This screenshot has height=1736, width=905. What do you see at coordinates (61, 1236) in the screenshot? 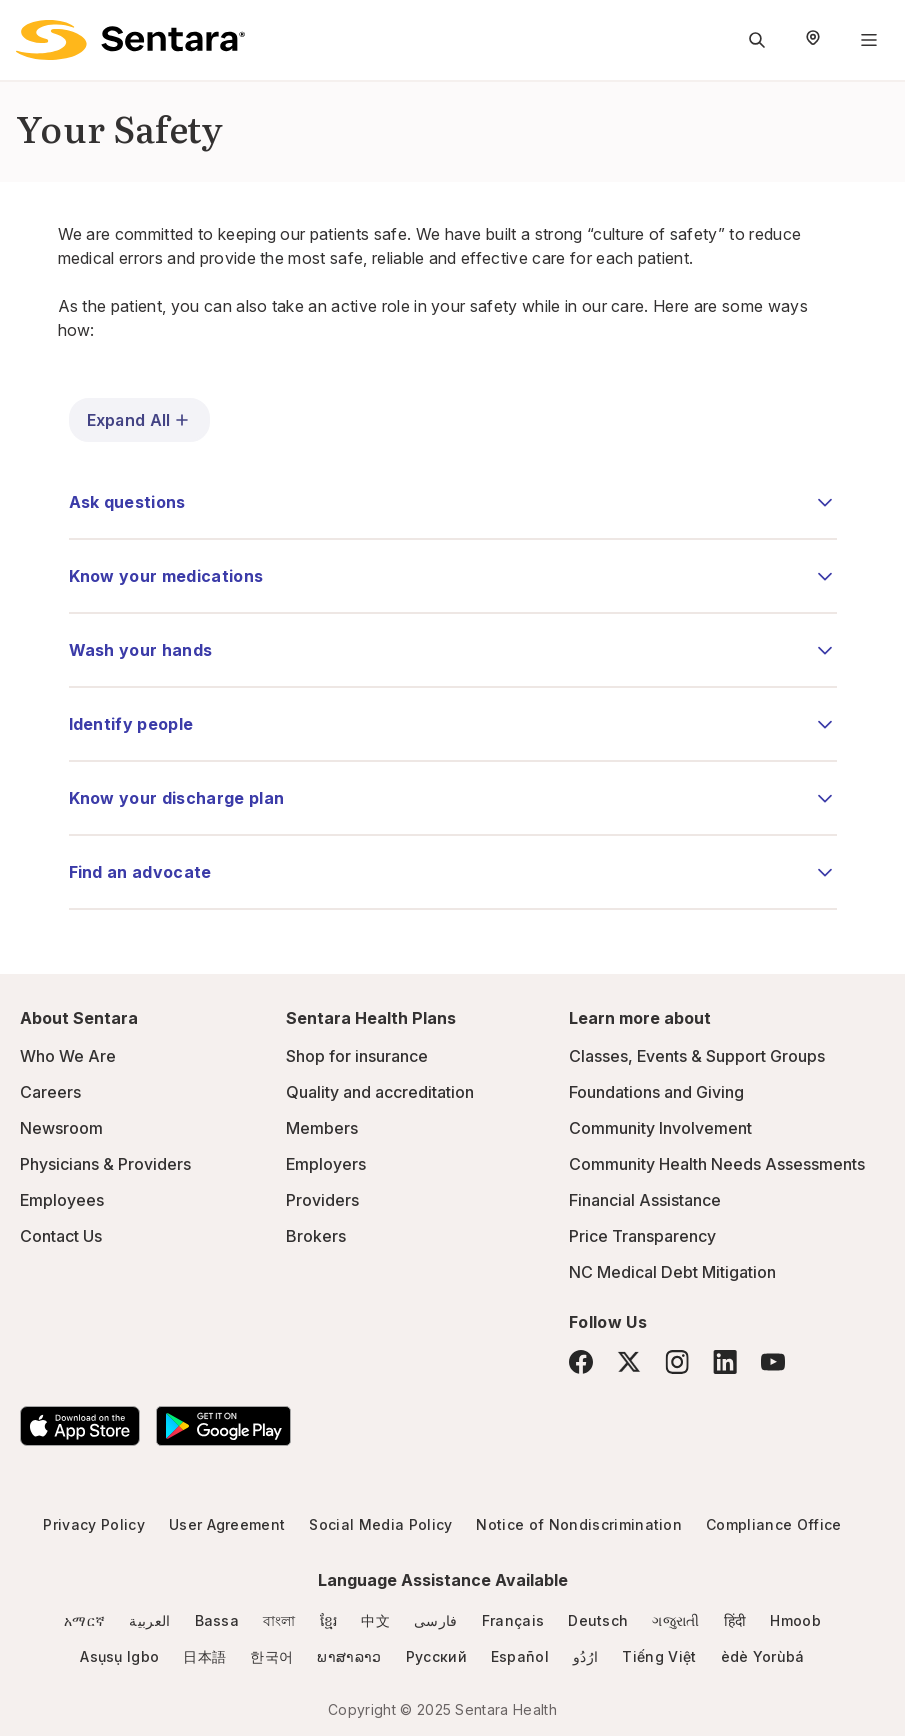
I see `Contact Us` at bounding box center [61, 1236].